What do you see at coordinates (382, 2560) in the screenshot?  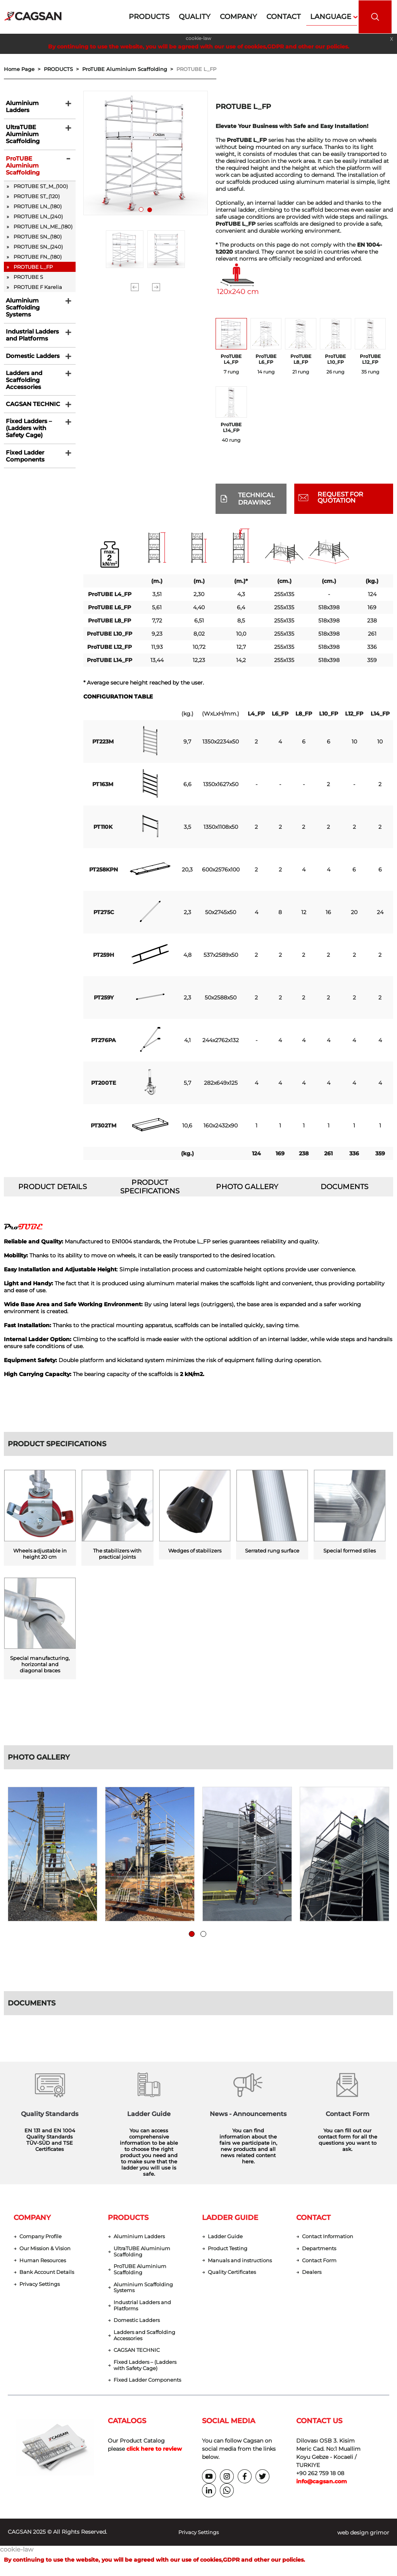 I see `[dialog]` at bounding box center [382, 2560].